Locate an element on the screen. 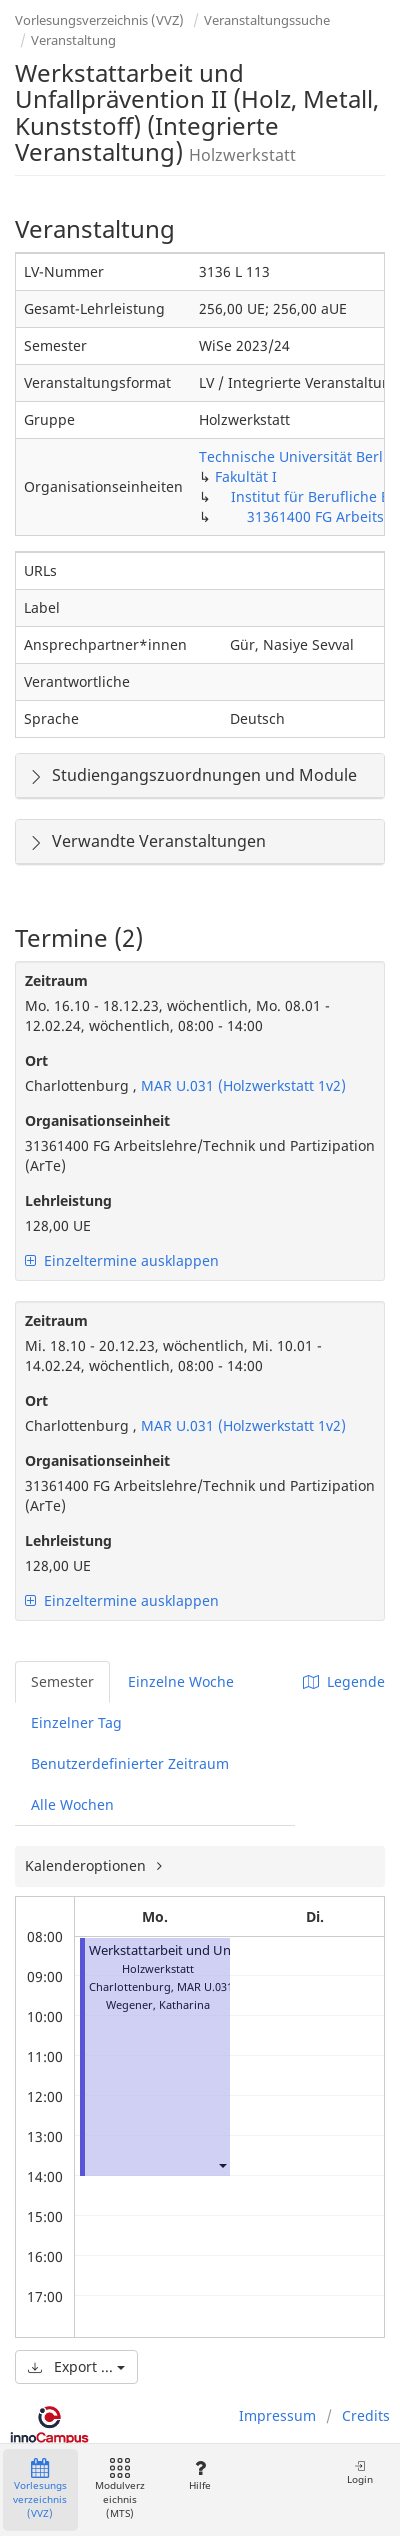 The height and width of the screenshot is (2536, 400). Veranstaltung is located at coordinates (73, 40).